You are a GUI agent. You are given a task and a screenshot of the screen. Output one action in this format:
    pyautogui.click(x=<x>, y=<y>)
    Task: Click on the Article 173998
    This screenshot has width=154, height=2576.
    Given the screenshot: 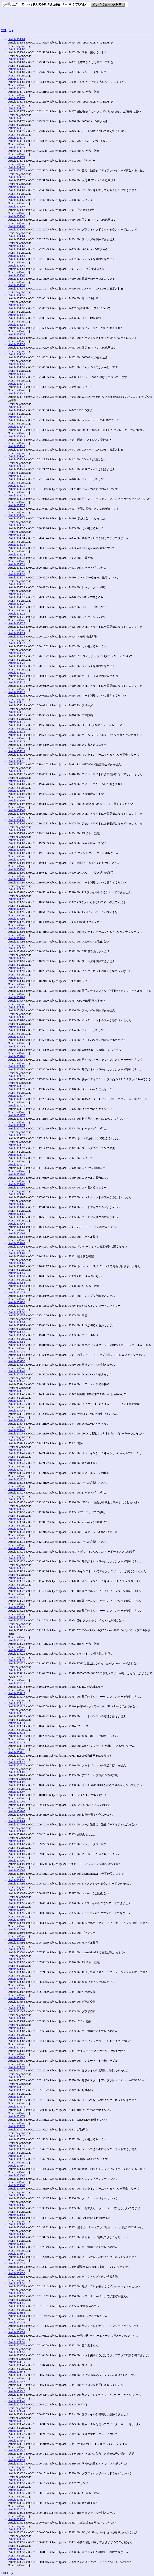 What is the action you would take?
    pyautogui.click(x=16, y=889)
    